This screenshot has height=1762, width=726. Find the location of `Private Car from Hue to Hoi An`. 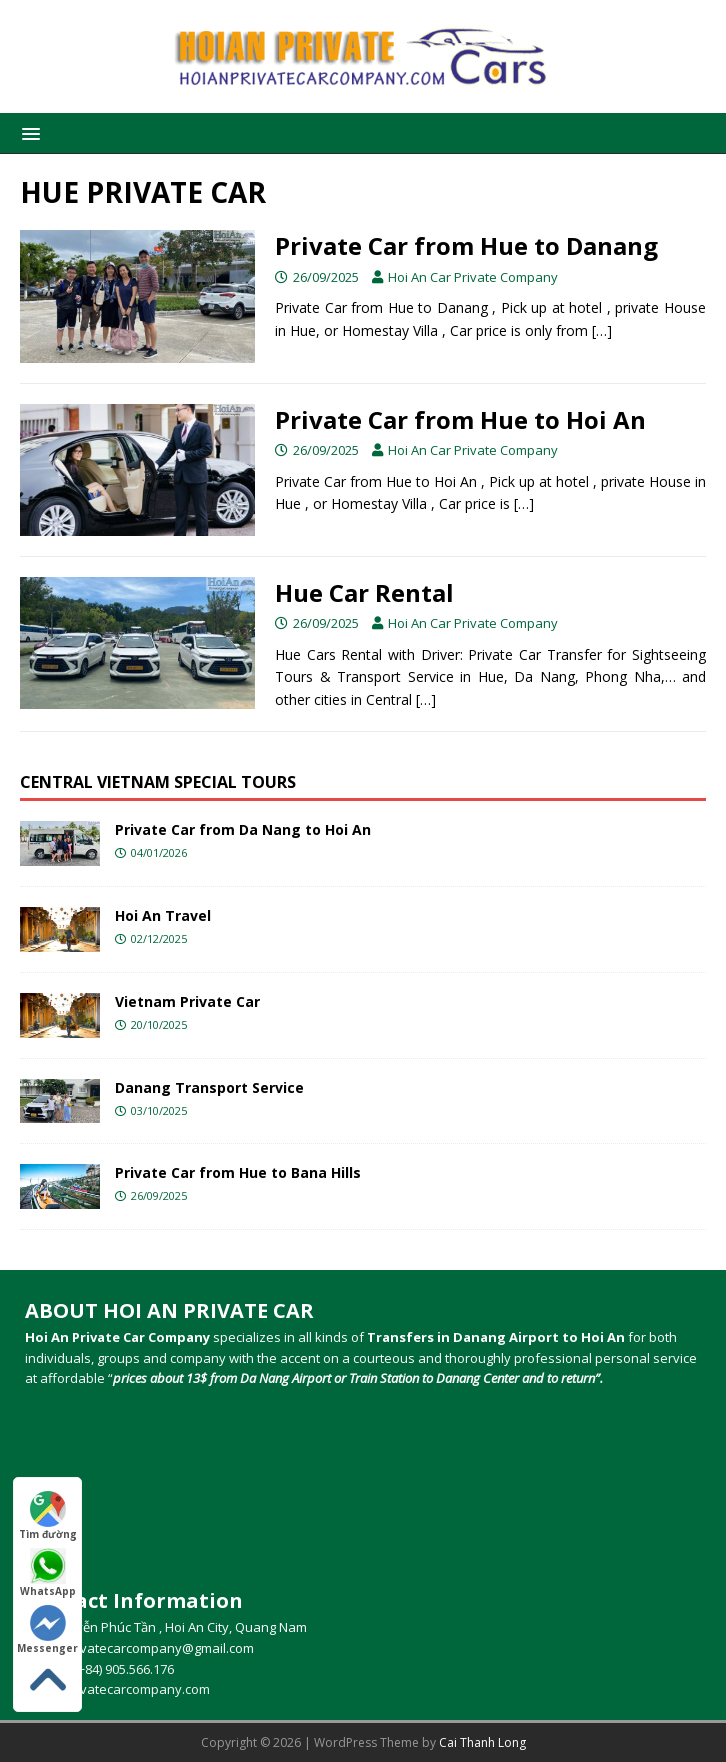

Private Car from Hue to Hoi An is located at coordinates (460, 419).